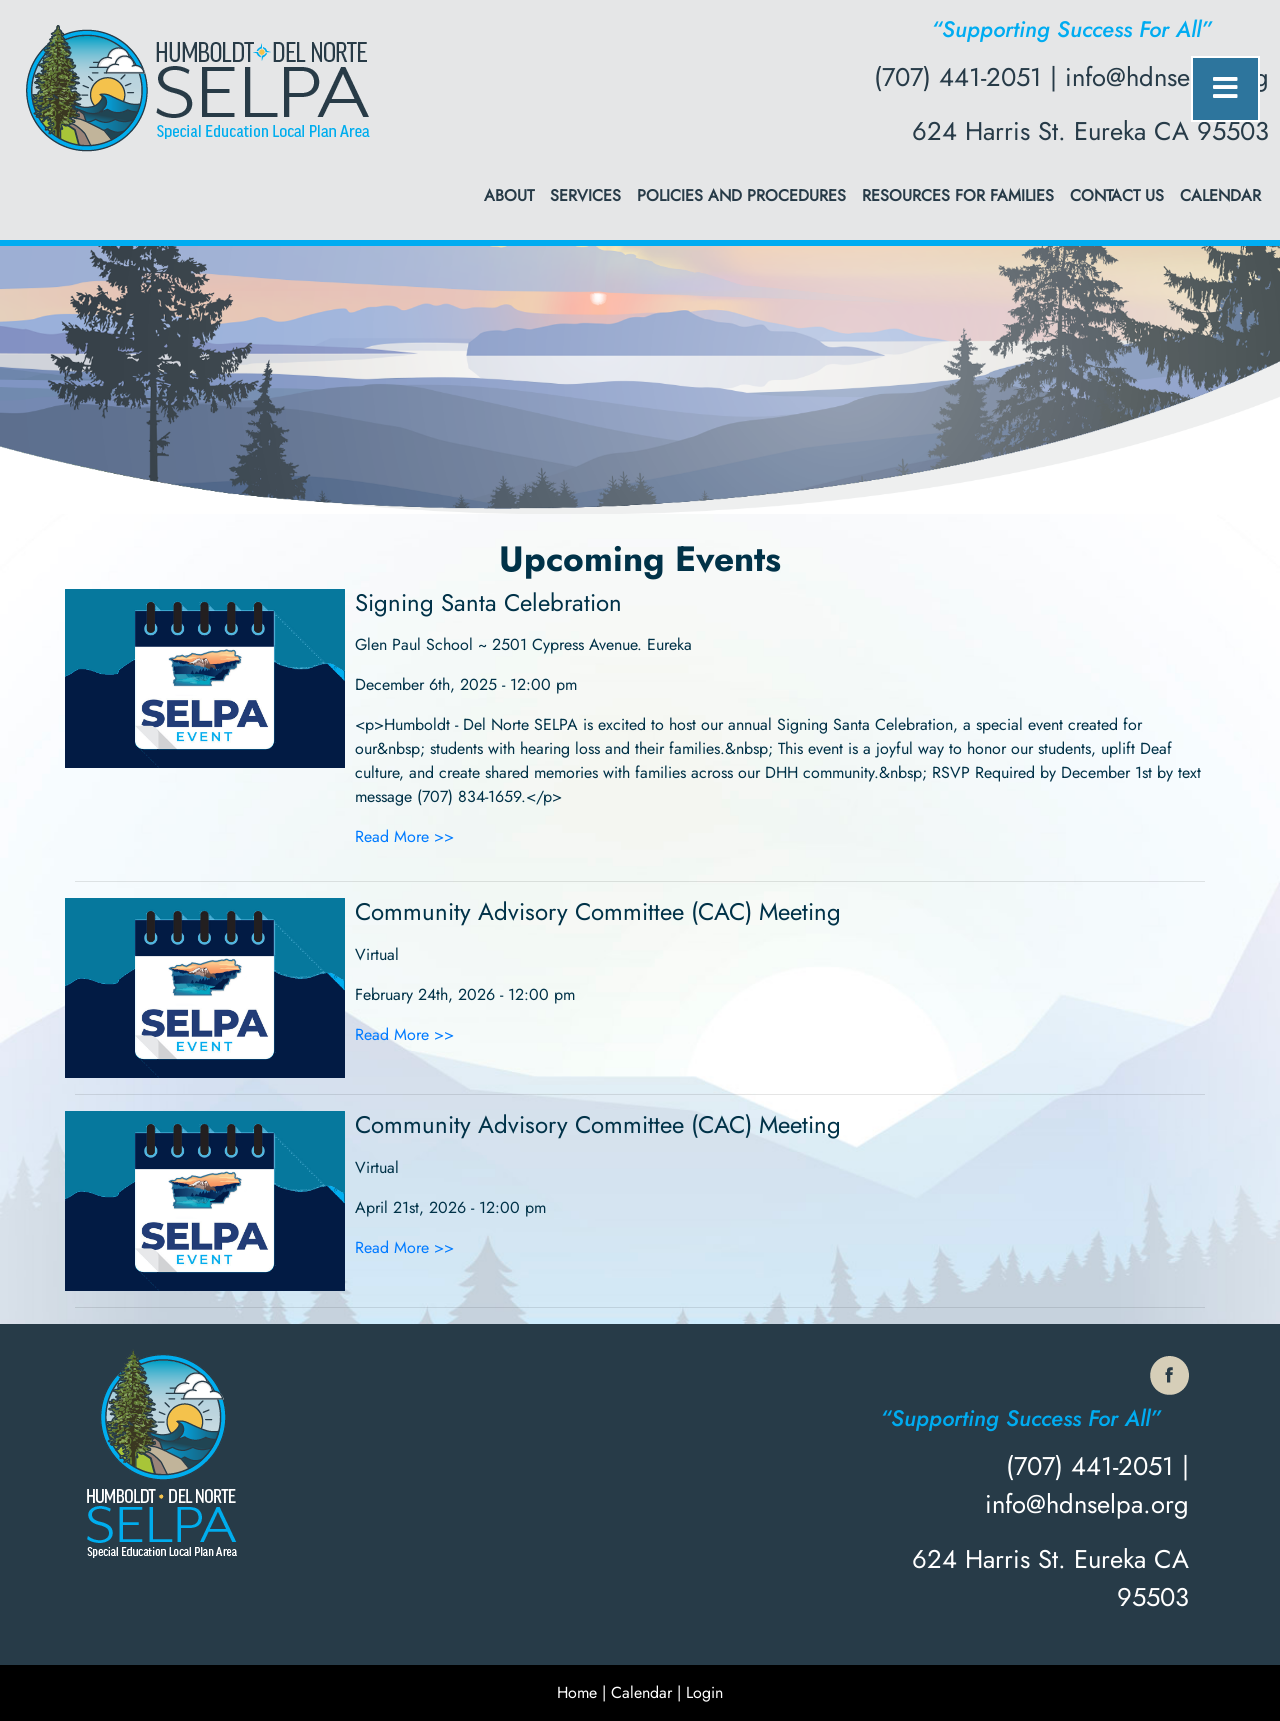 The width and height of the screenshot is (1280, 1721). Describe the element at coordinates (585, 195) in the screenshot. I see `Services` at that location.